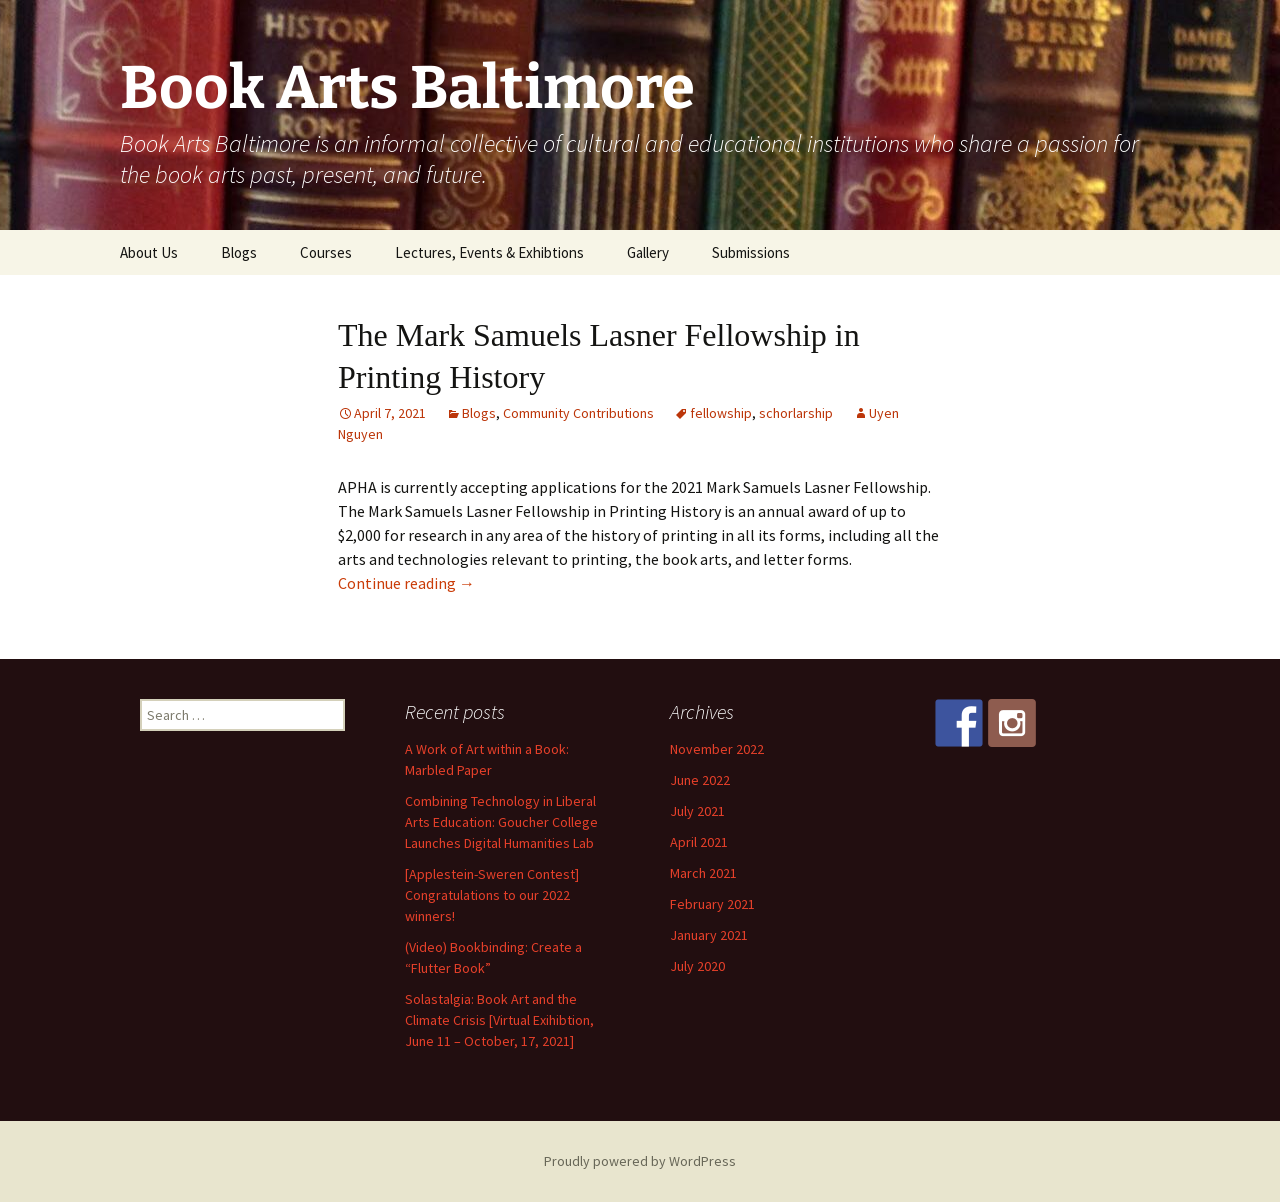  What do you see at coordinates (796, 413) in the screenshot?
I see `schorlarship` at bounding box center [796, 413].